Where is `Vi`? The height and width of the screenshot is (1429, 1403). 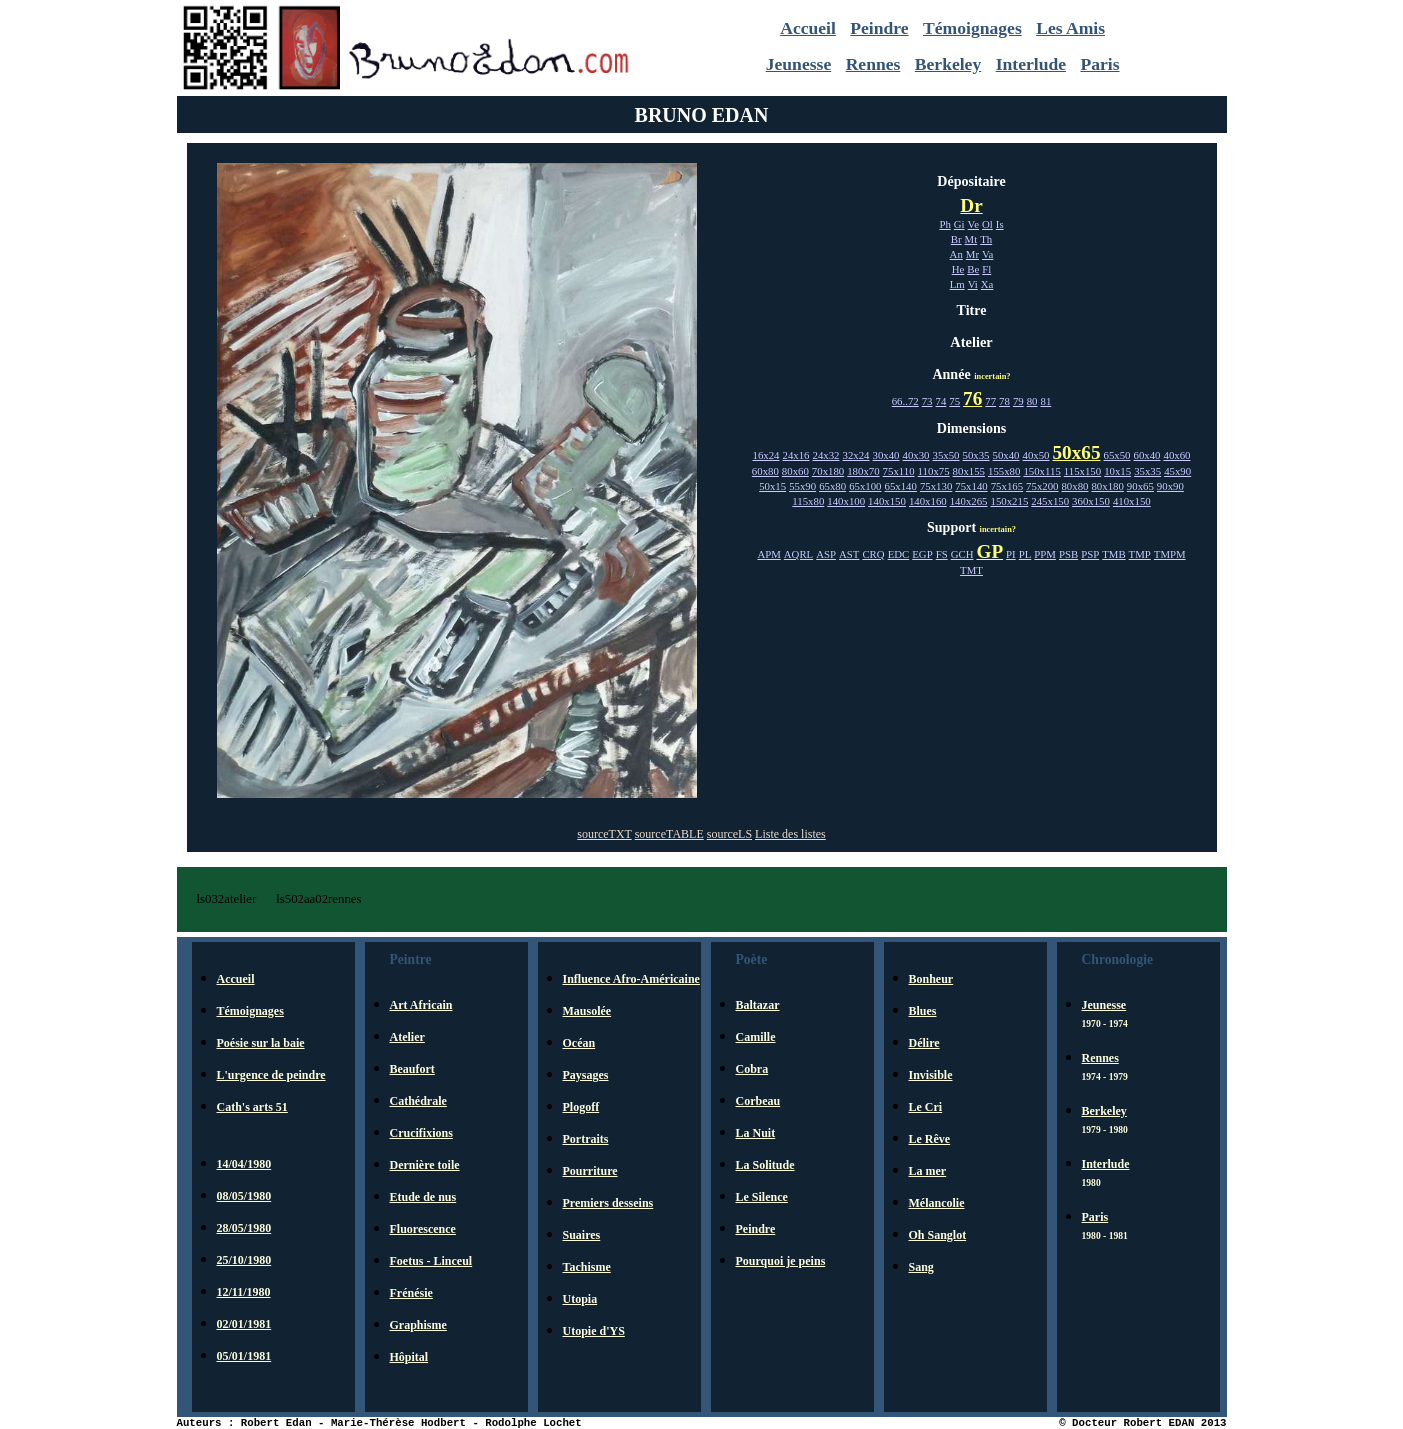 Vi is located at coordinates (973, 284).